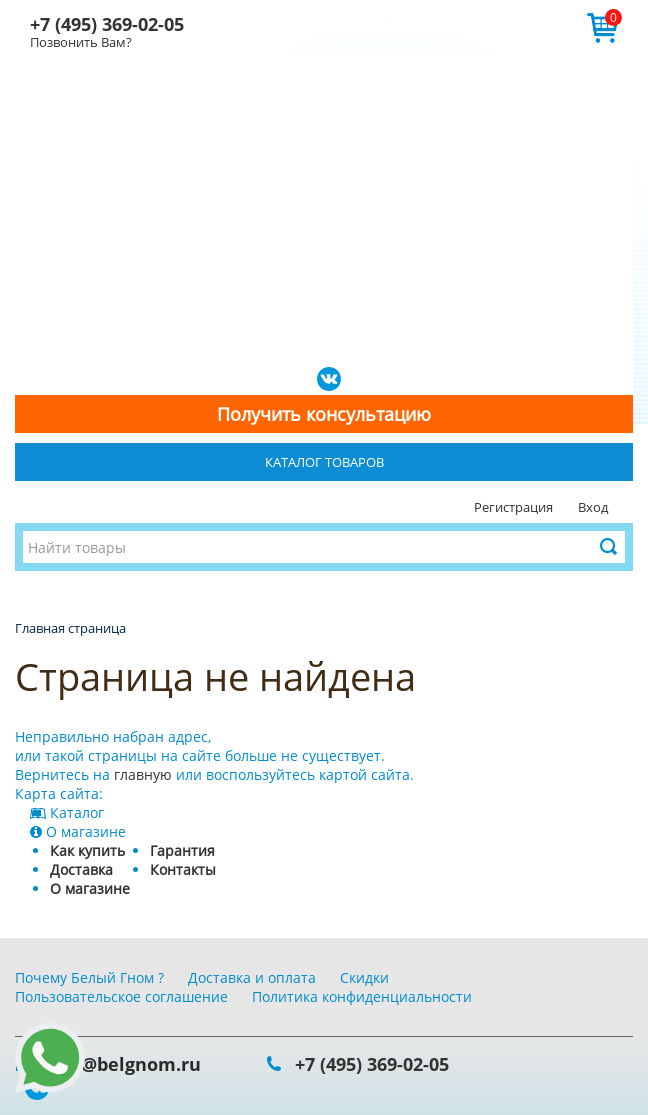  Describe the element at coordinates (81, 42) in the screenshot. I see `Позвонить Вам?` at that location.